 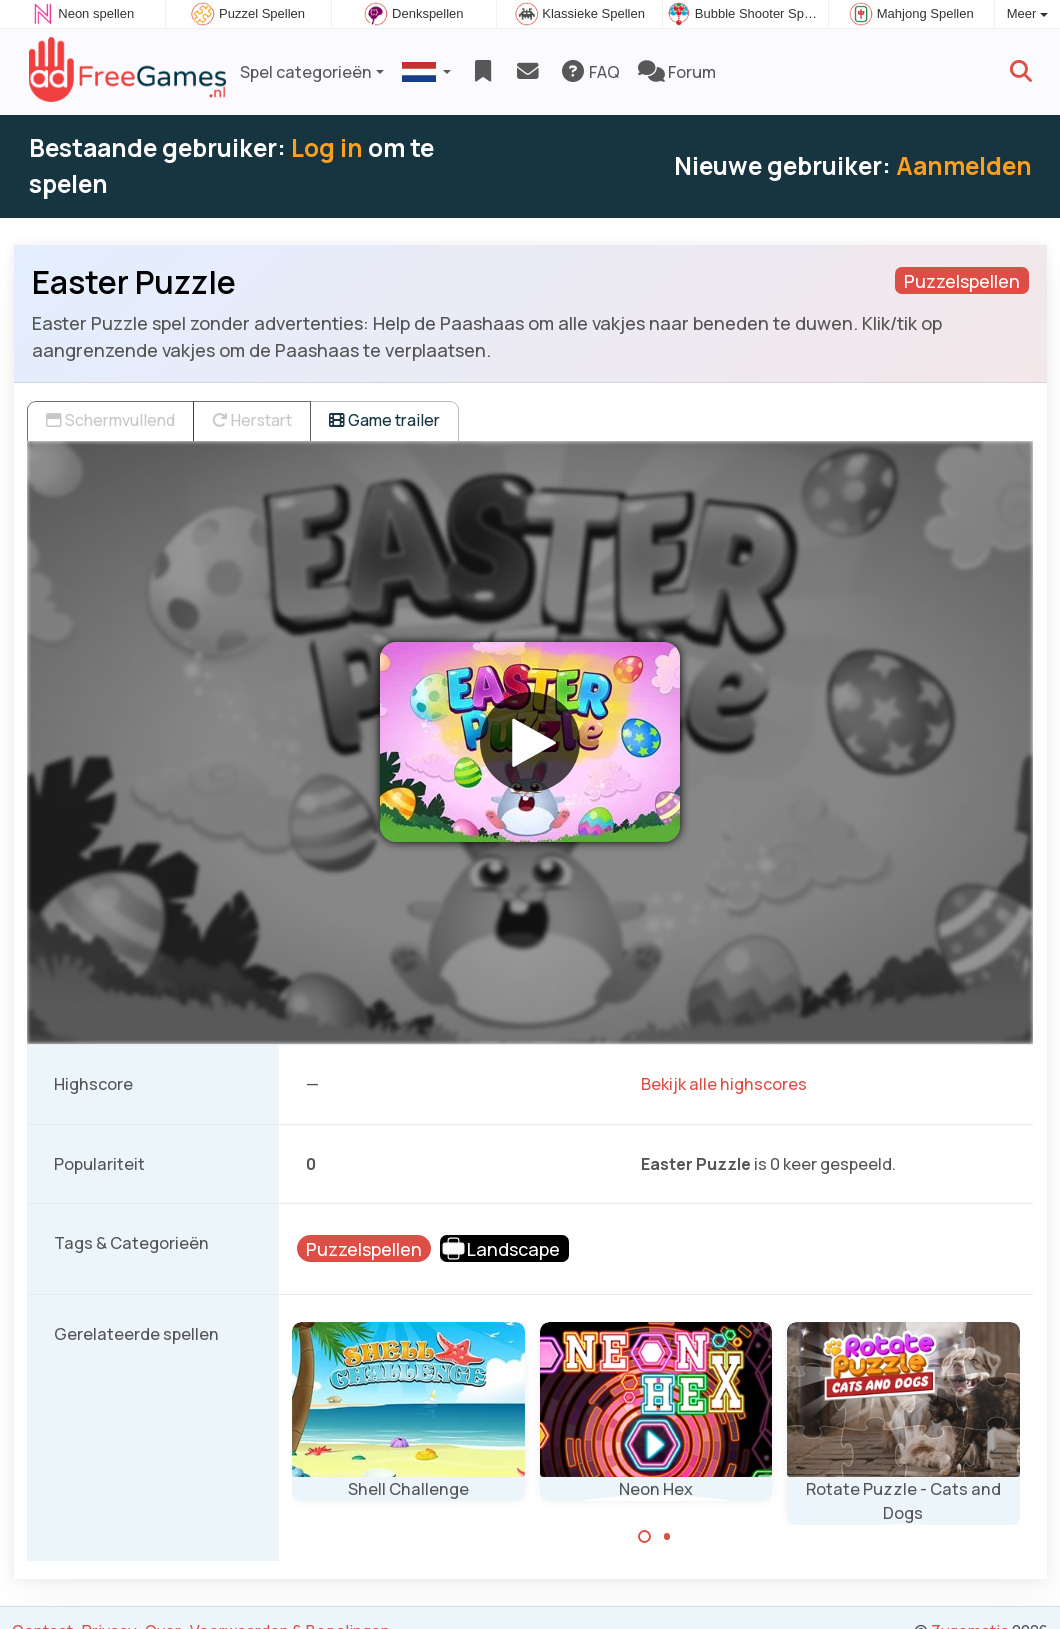 What do you see at coordinates (306, 72) in the screenshot?
I see `Spel categorieën` at bounding box center [306, 72].